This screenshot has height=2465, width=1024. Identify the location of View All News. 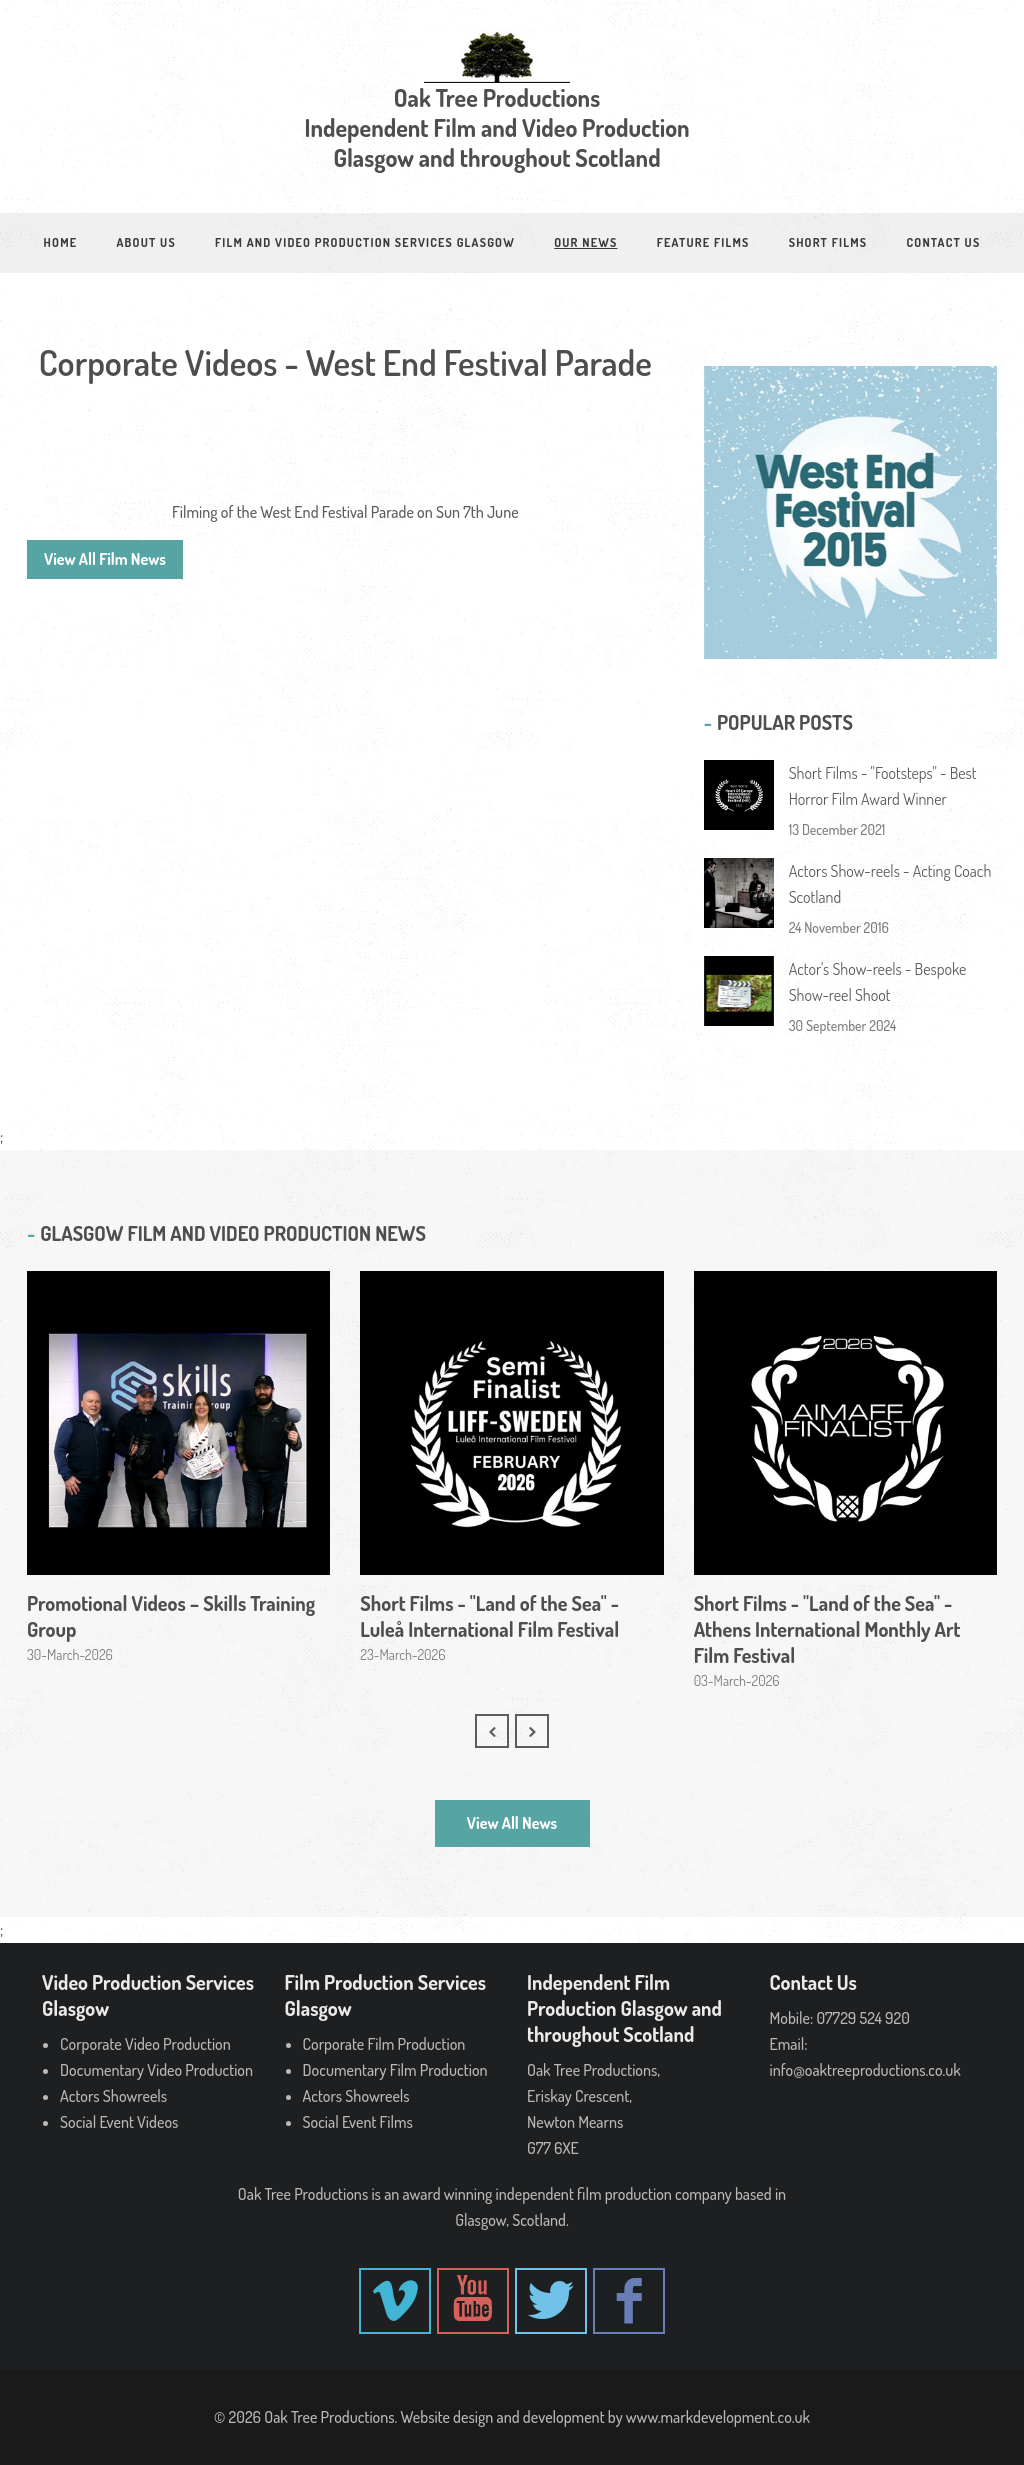
(512, 1823).